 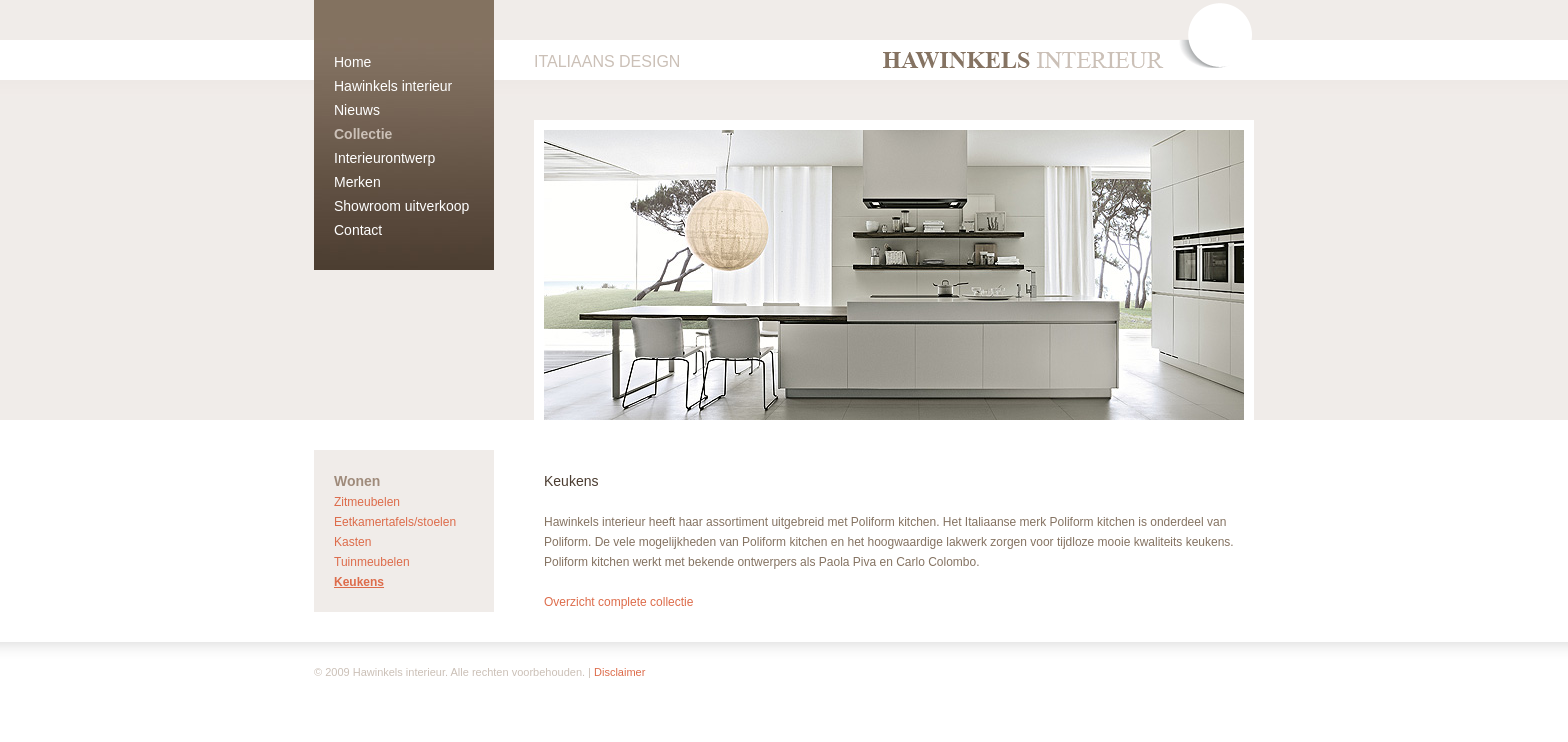 What do you see at coordinates (384, 158) in the screenshot?
I see `Interieurontwerp` at bounding box center [384, 158].